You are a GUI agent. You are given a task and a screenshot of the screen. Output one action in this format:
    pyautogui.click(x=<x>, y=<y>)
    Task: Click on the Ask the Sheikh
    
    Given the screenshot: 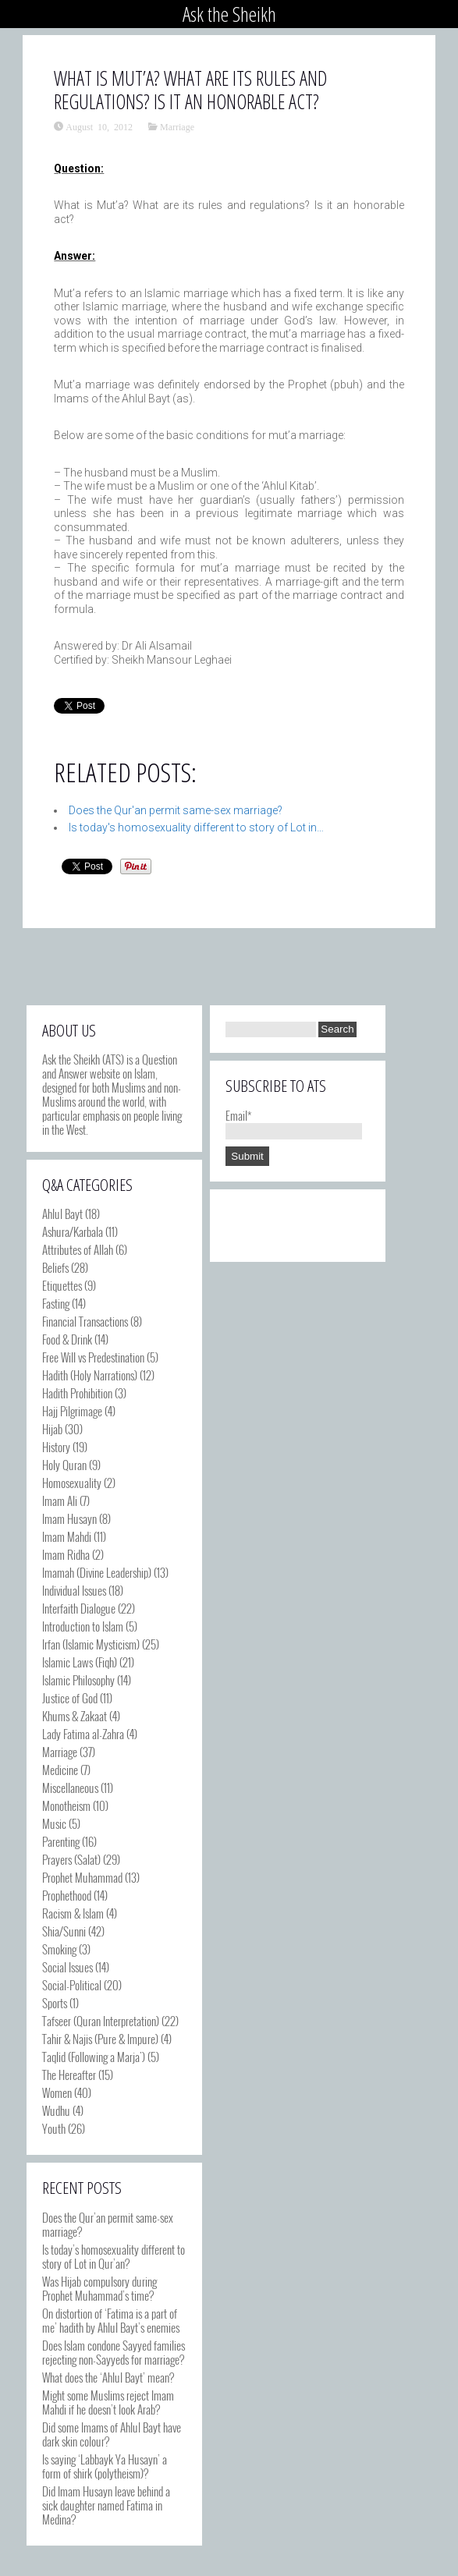 What is the action you would take?
    pyautogui.click(x=229, y=14)
    